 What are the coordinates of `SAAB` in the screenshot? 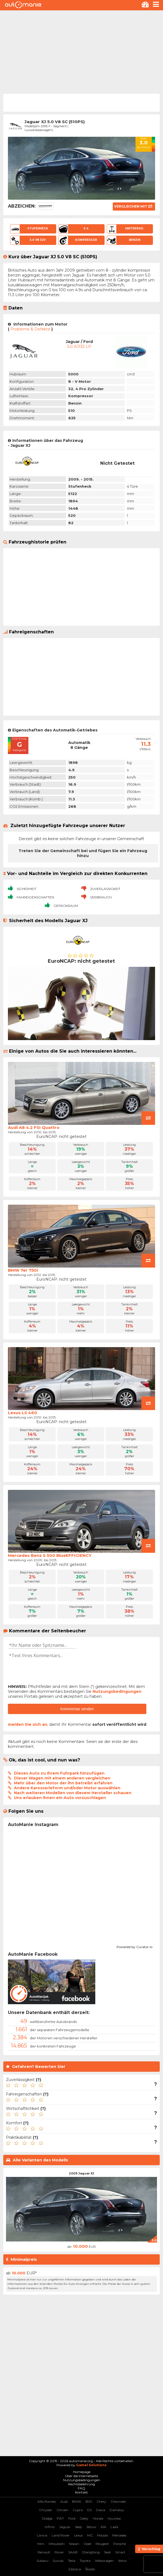 It's located at (73, 2552).